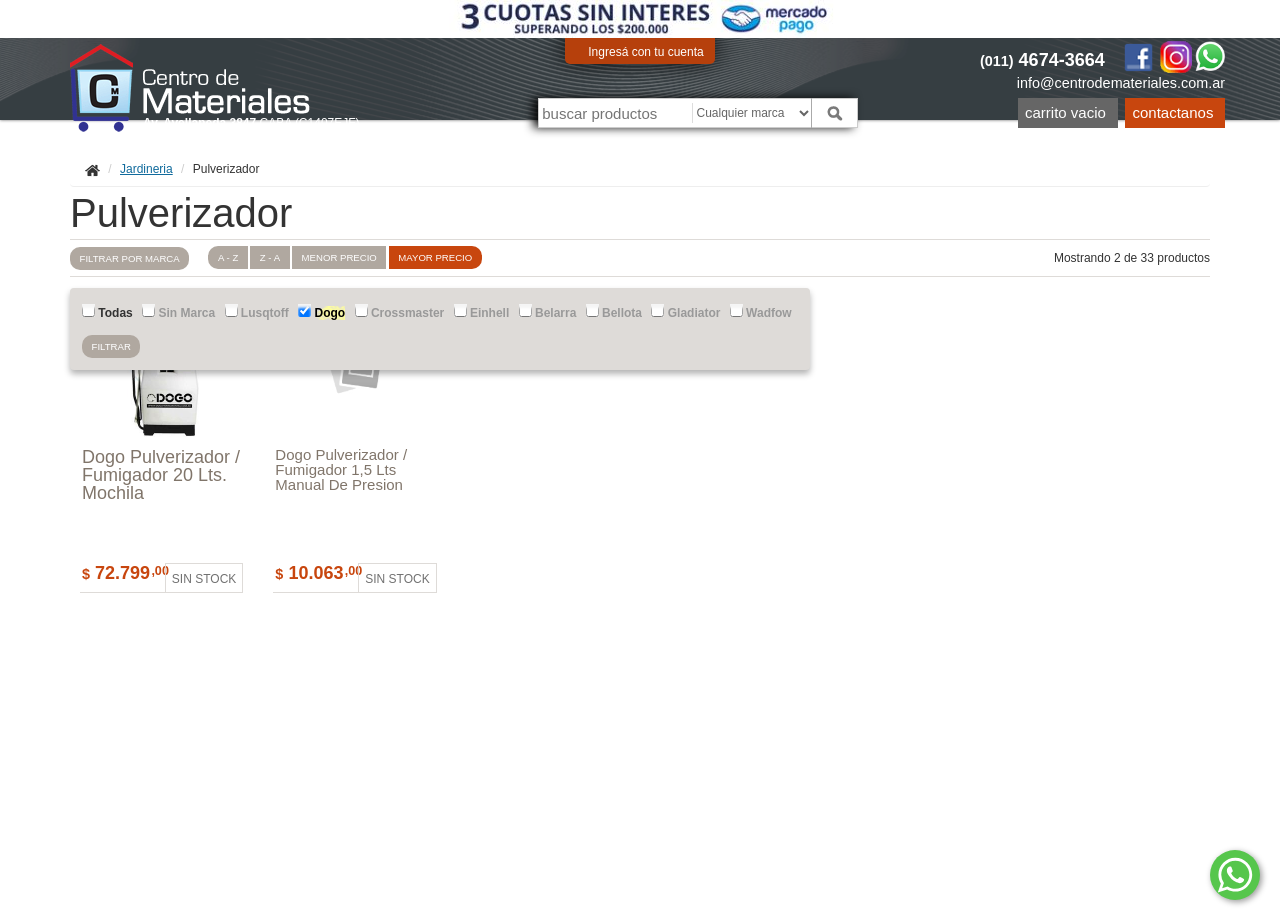 This screenshot has width=1280, height=920. I want to click on Z - A, so click(270, 257).